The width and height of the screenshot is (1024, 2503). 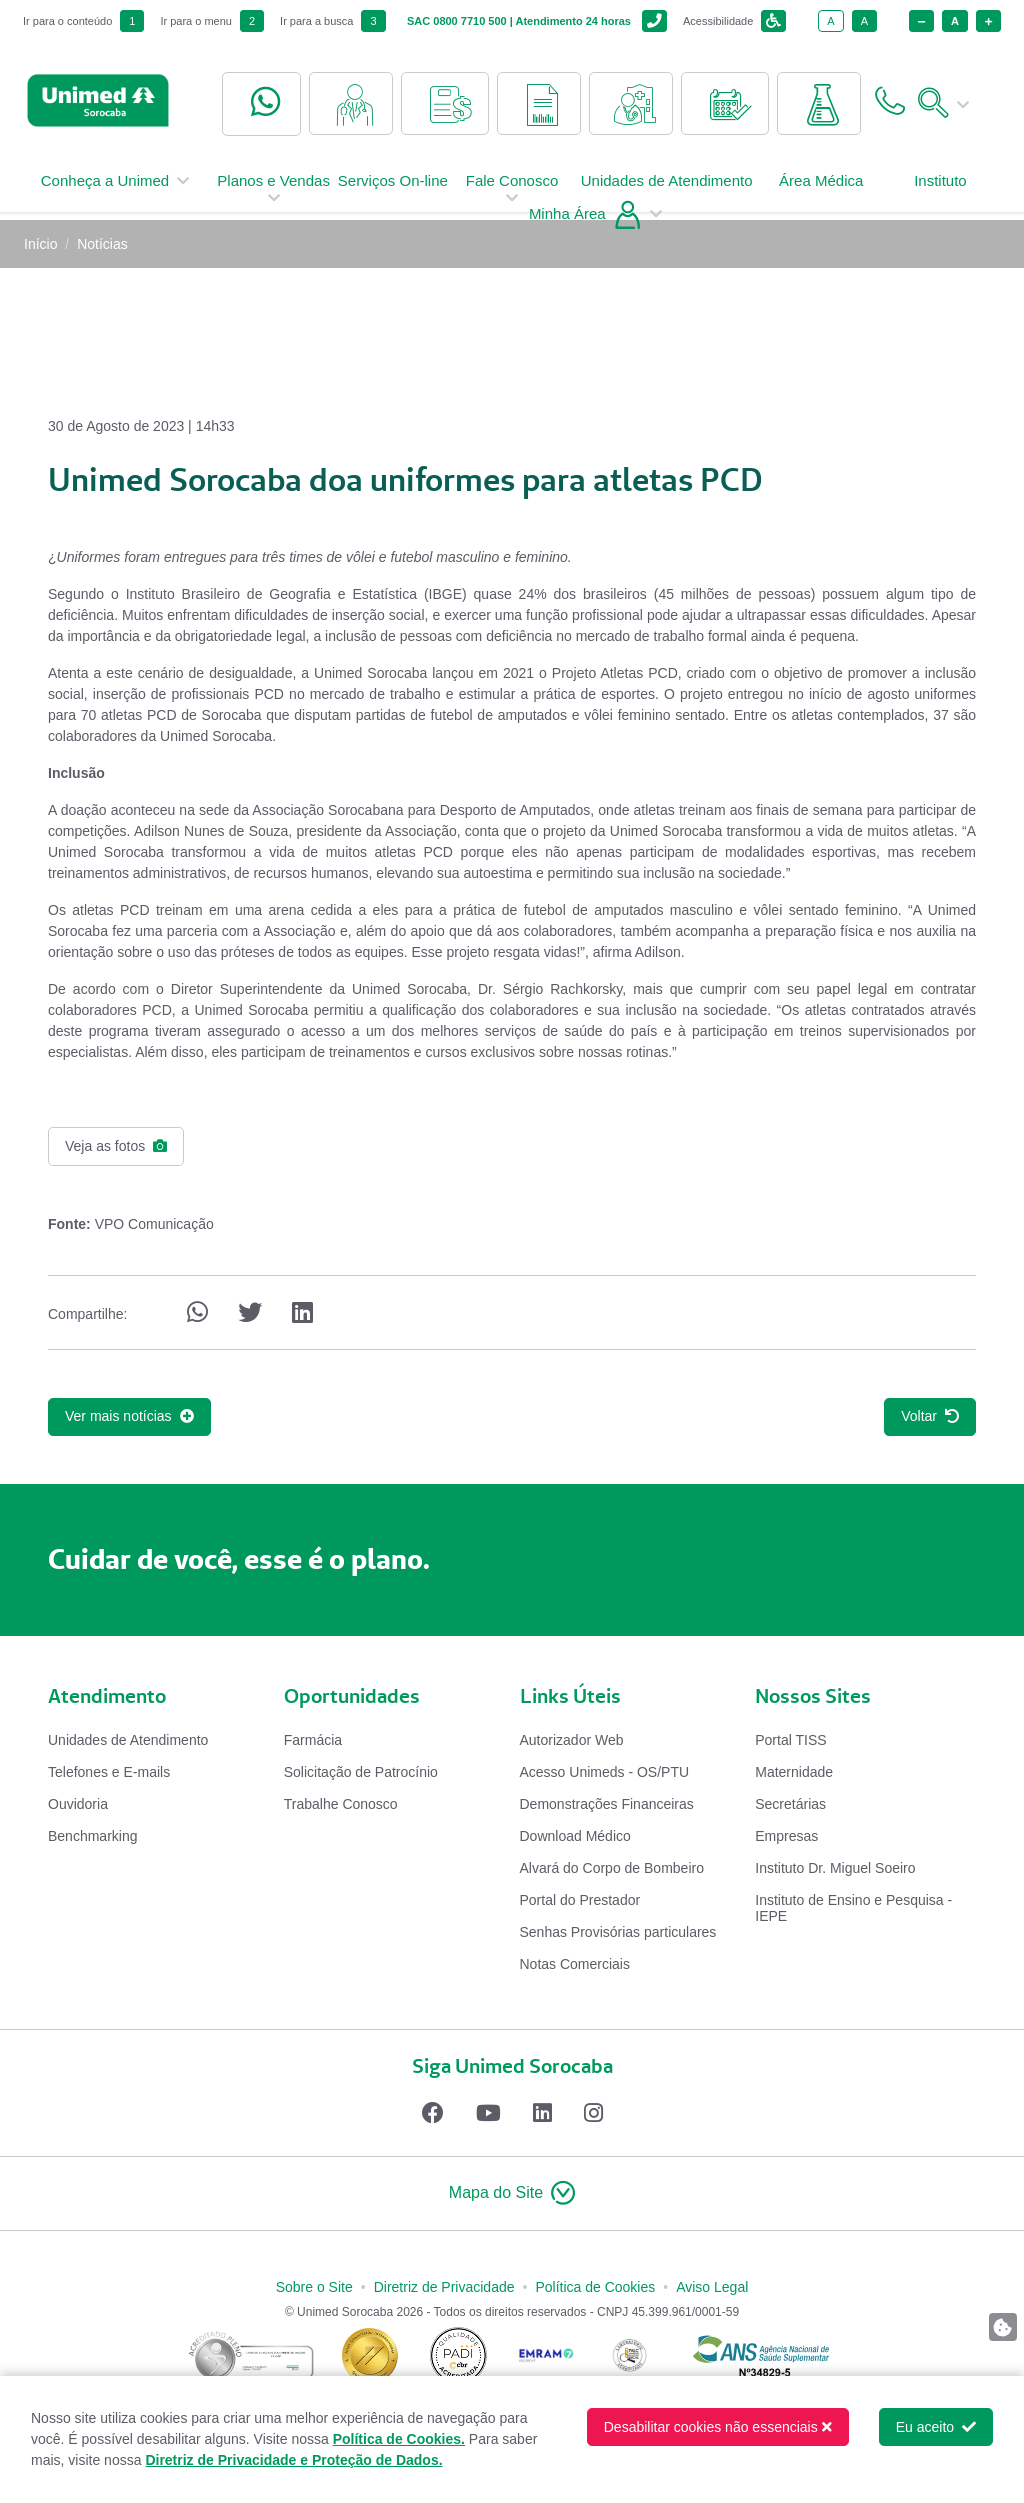 What do you see at coordinates (109, 1772) in the screenshot?
I see `Telefones e E-mails` at bounding box center [109, 1772].